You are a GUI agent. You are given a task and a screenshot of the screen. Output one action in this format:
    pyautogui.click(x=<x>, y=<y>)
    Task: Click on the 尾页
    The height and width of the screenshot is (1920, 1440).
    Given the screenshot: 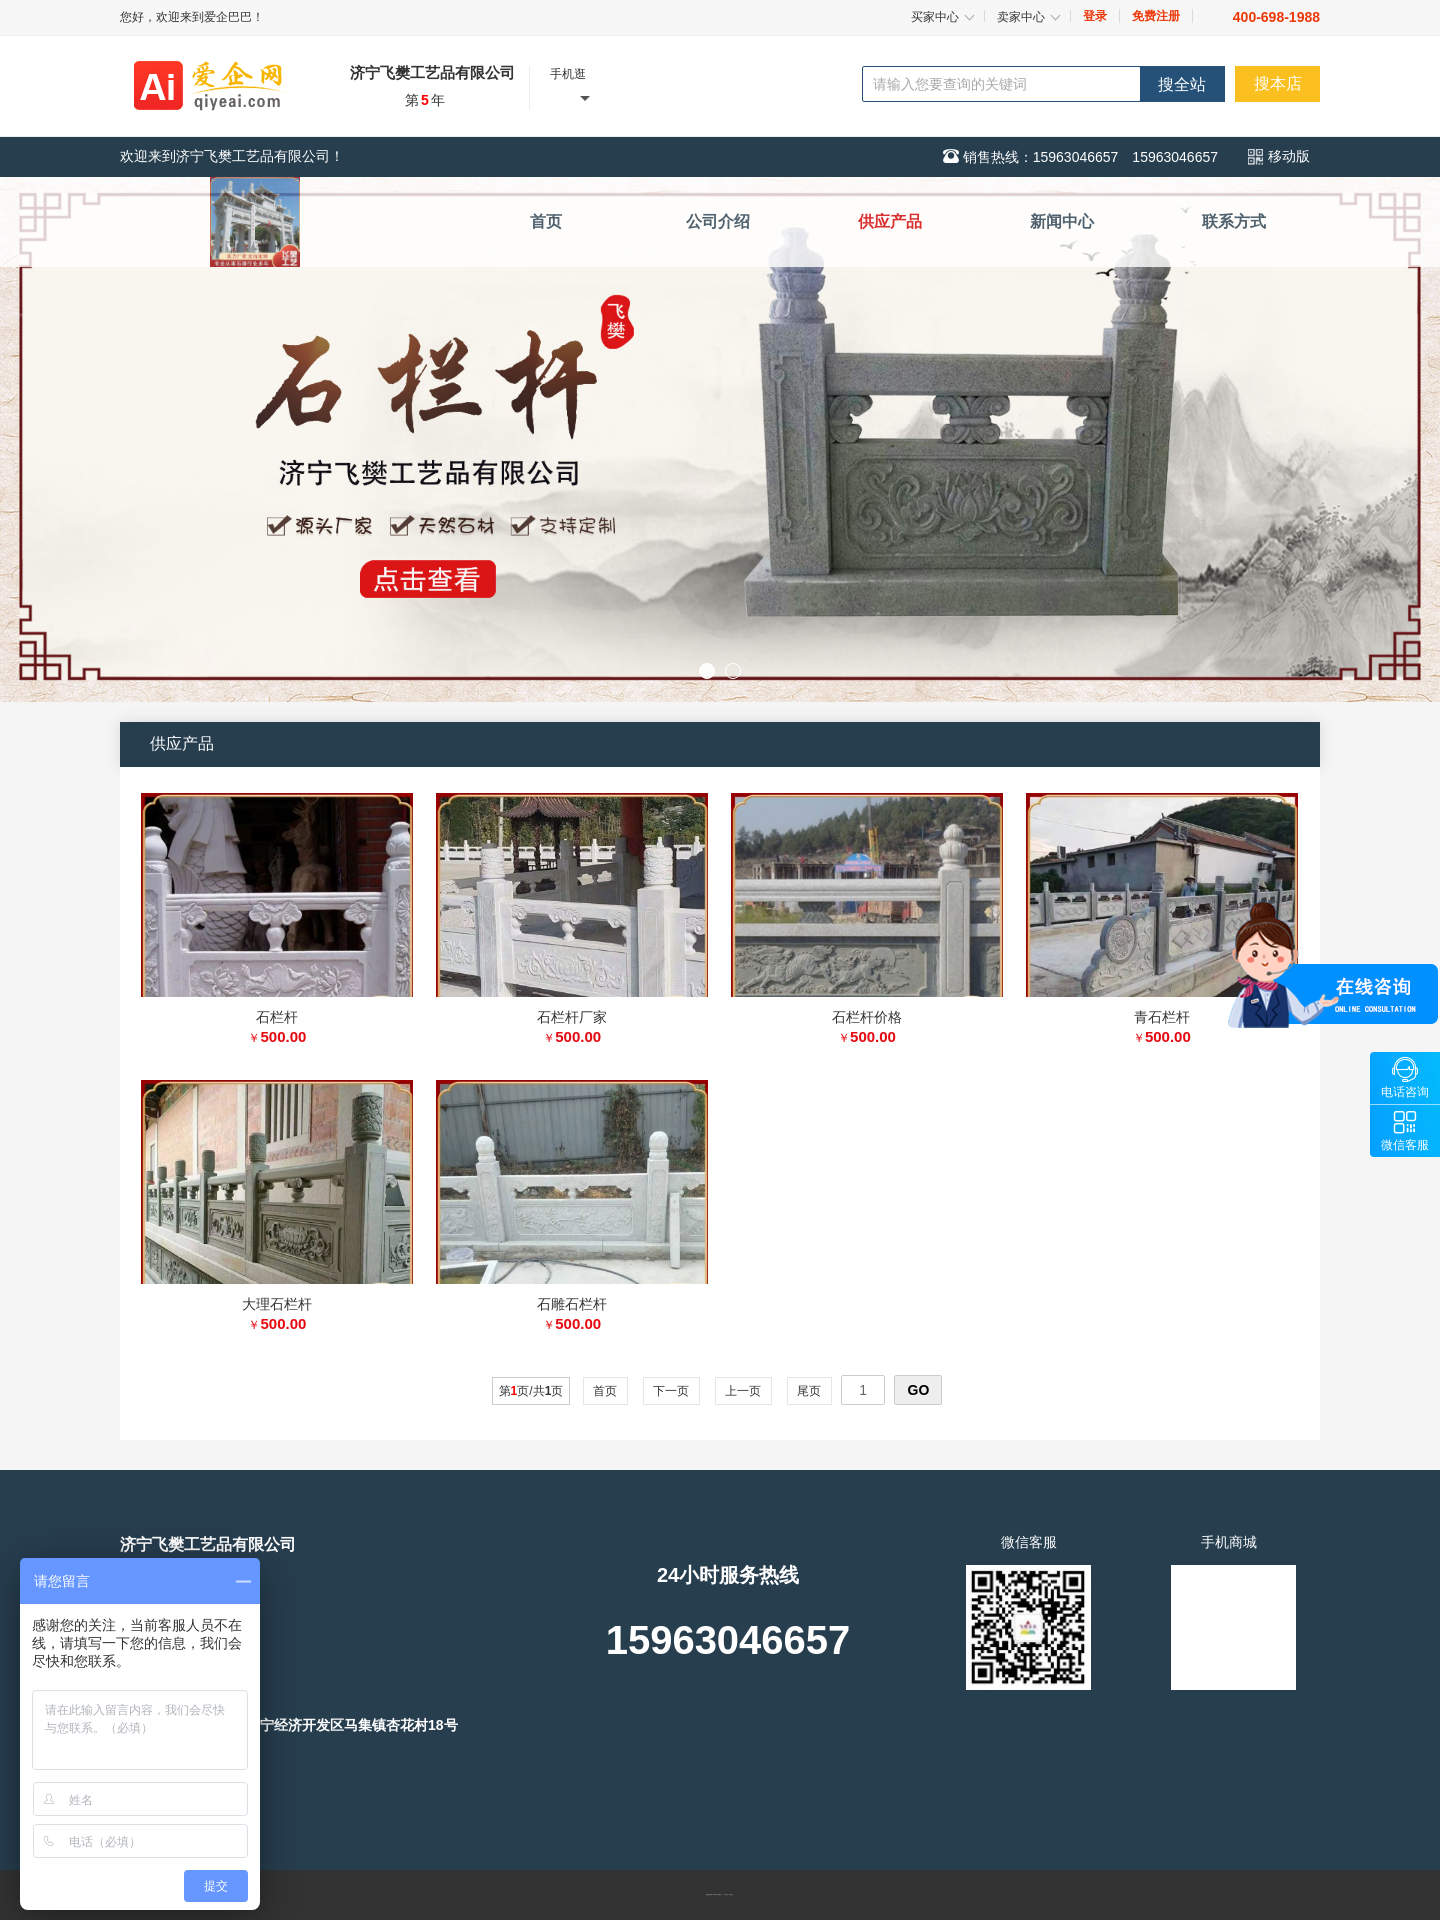 What is the action you would take?
    pyautogui.click(x=809, y=1391)
    